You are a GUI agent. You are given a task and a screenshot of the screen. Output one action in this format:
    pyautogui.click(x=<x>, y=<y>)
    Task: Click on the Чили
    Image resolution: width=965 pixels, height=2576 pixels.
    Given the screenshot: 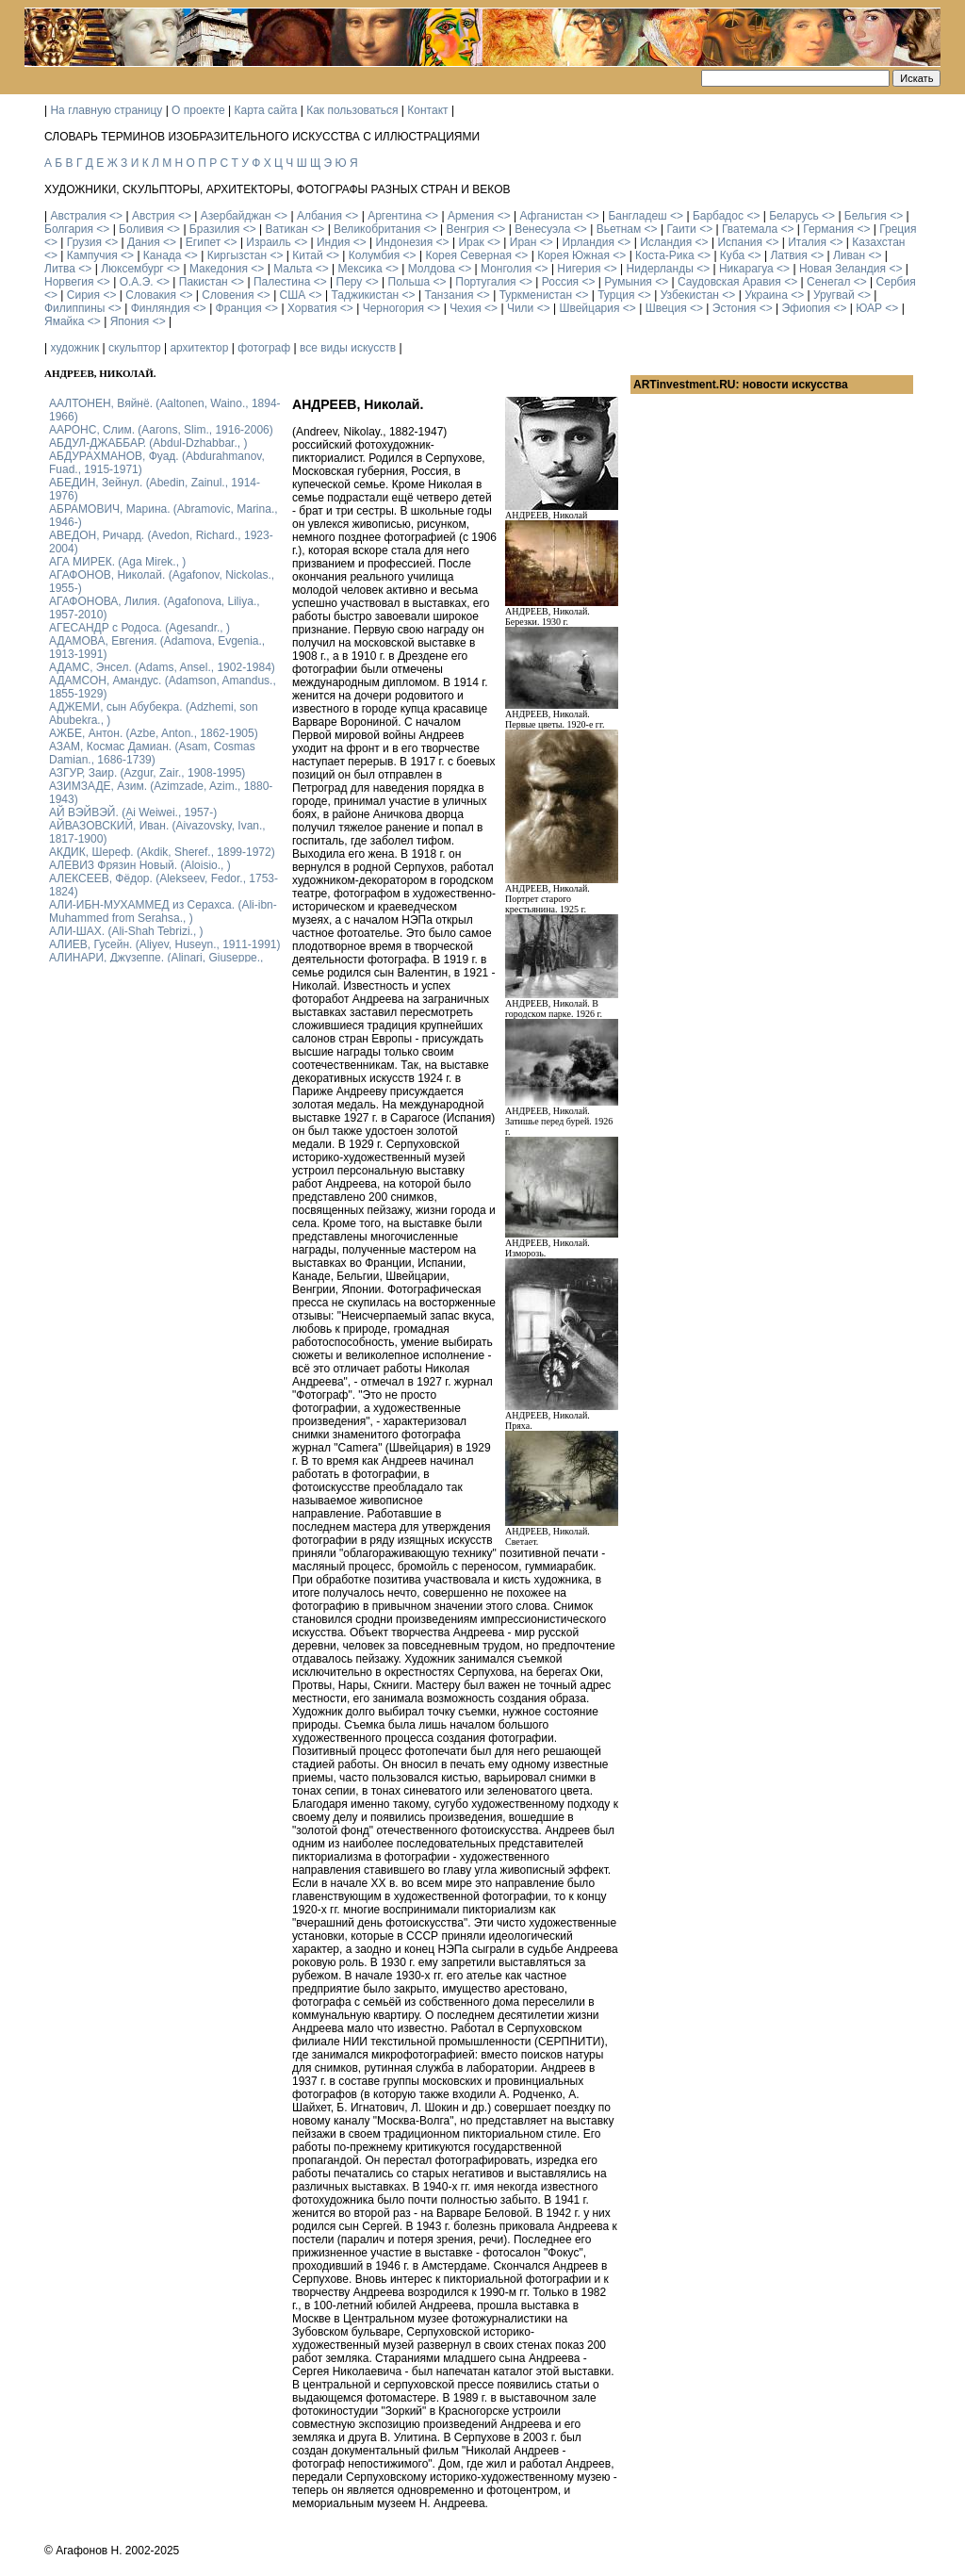 What is the action you would take?
    pyautogui.click(x=520, y=308)
    